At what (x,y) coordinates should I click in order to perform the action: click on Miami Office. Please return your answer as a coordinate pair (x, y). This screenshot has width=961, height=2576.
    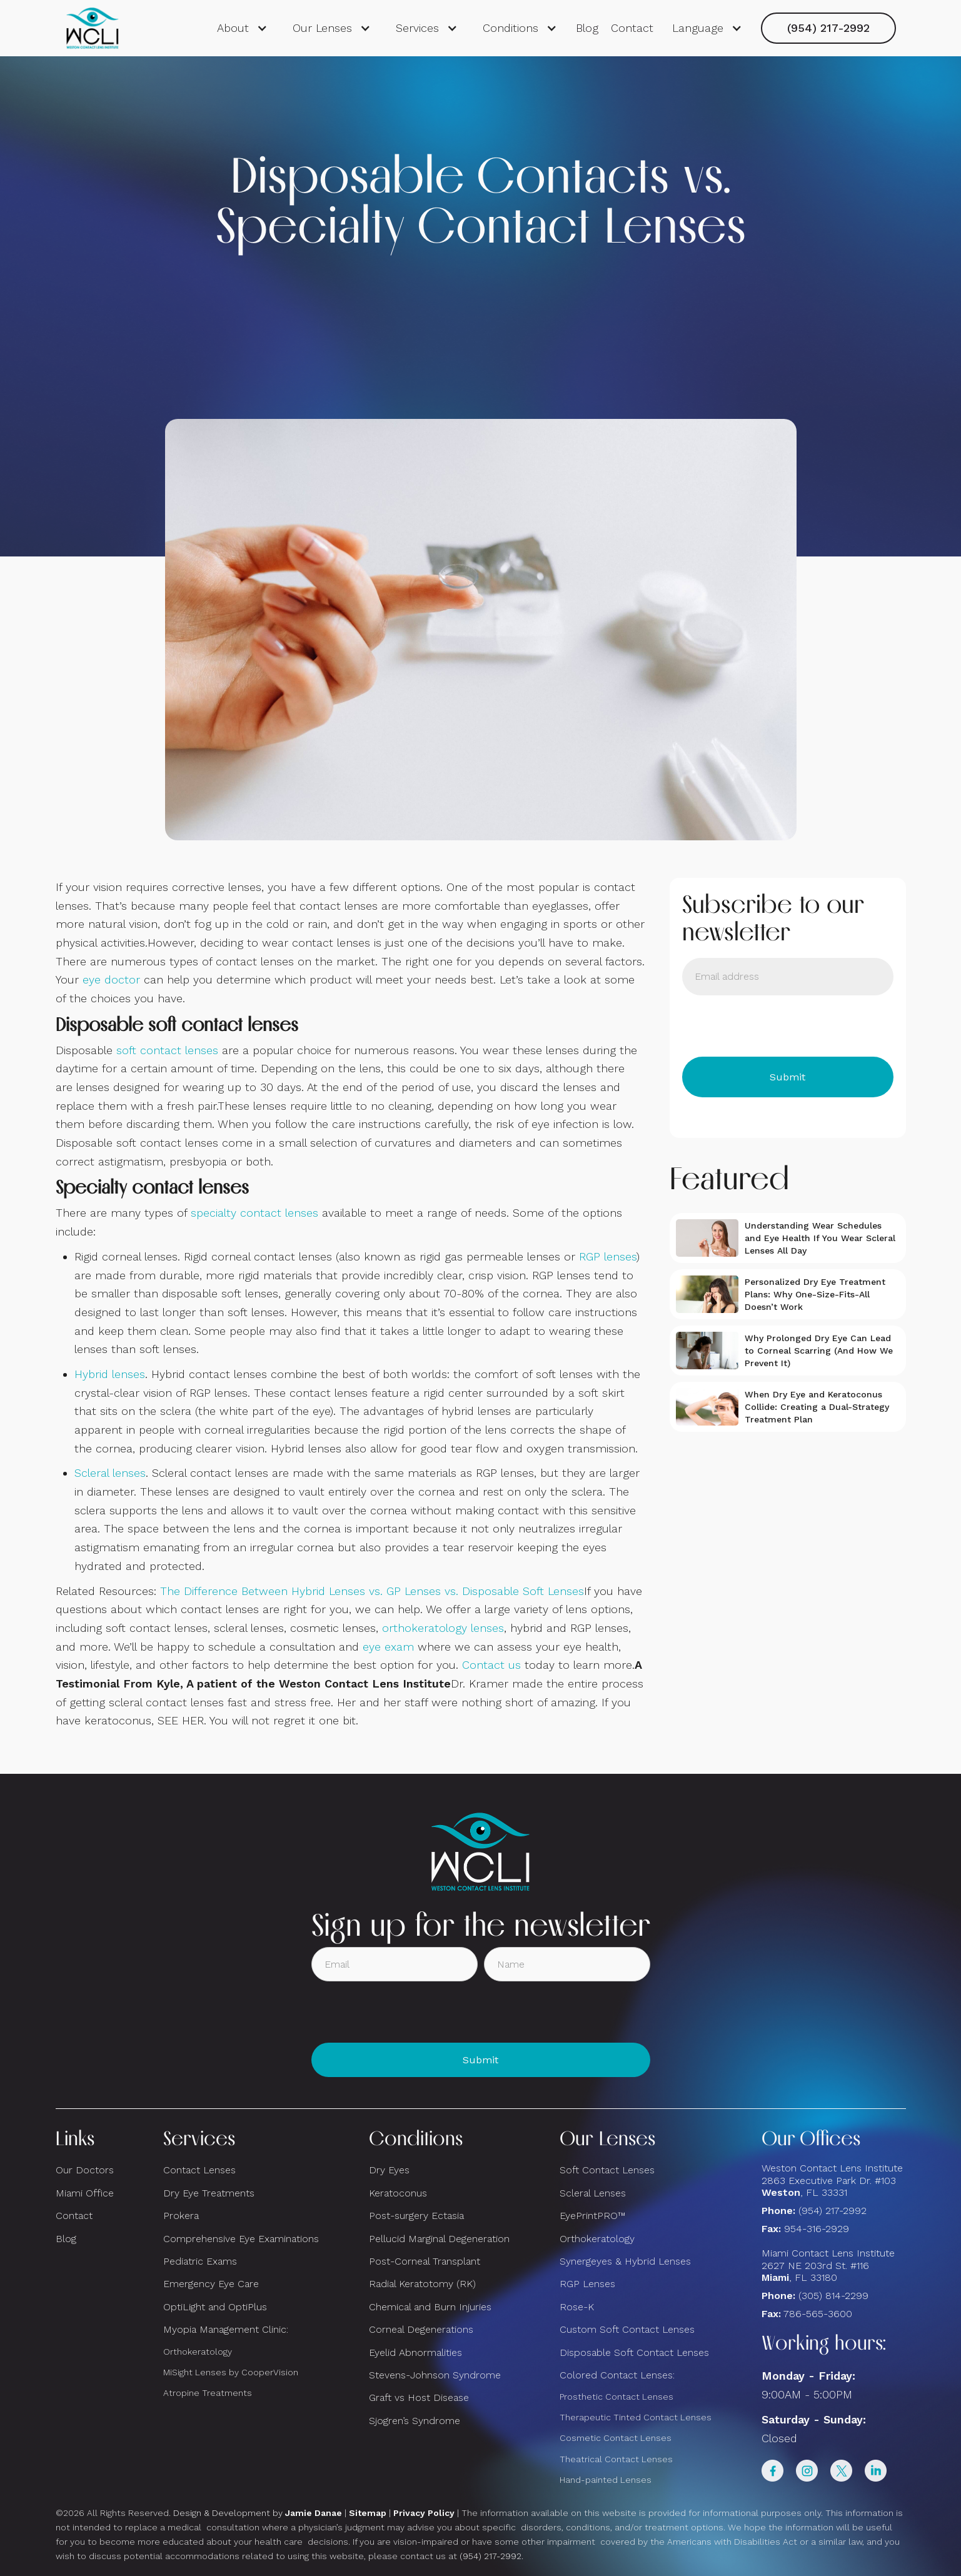
    Looking at the image, I should click on (85, 2193).